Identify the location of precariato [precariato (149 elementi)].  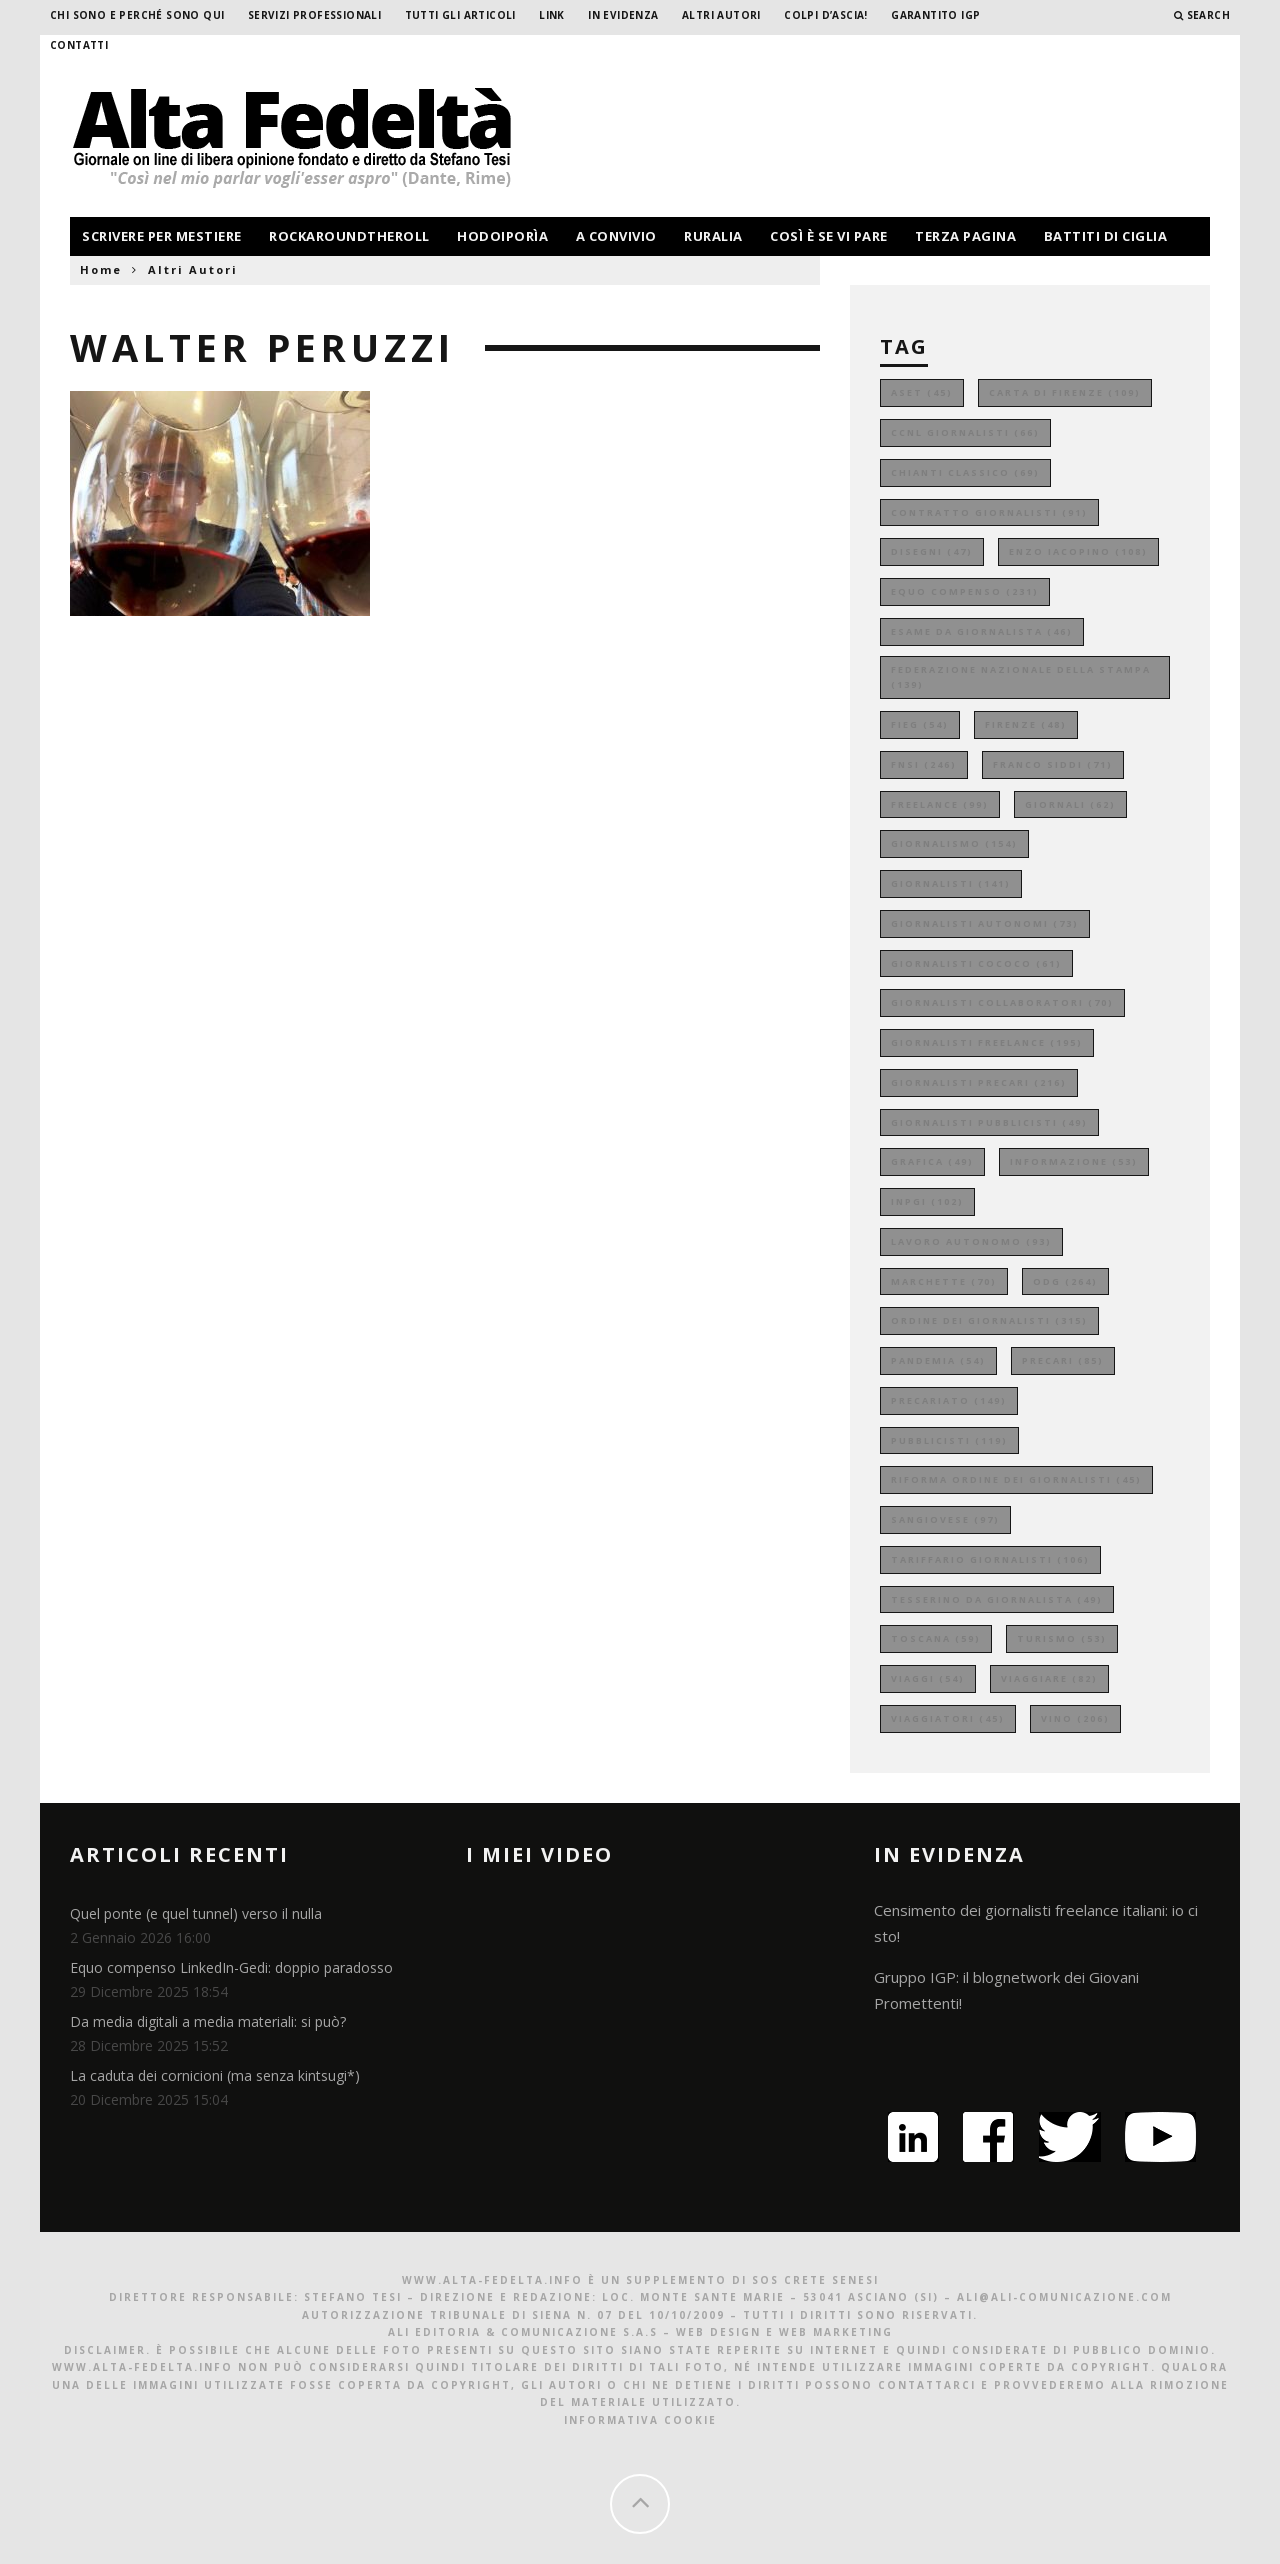
(949, 1400).